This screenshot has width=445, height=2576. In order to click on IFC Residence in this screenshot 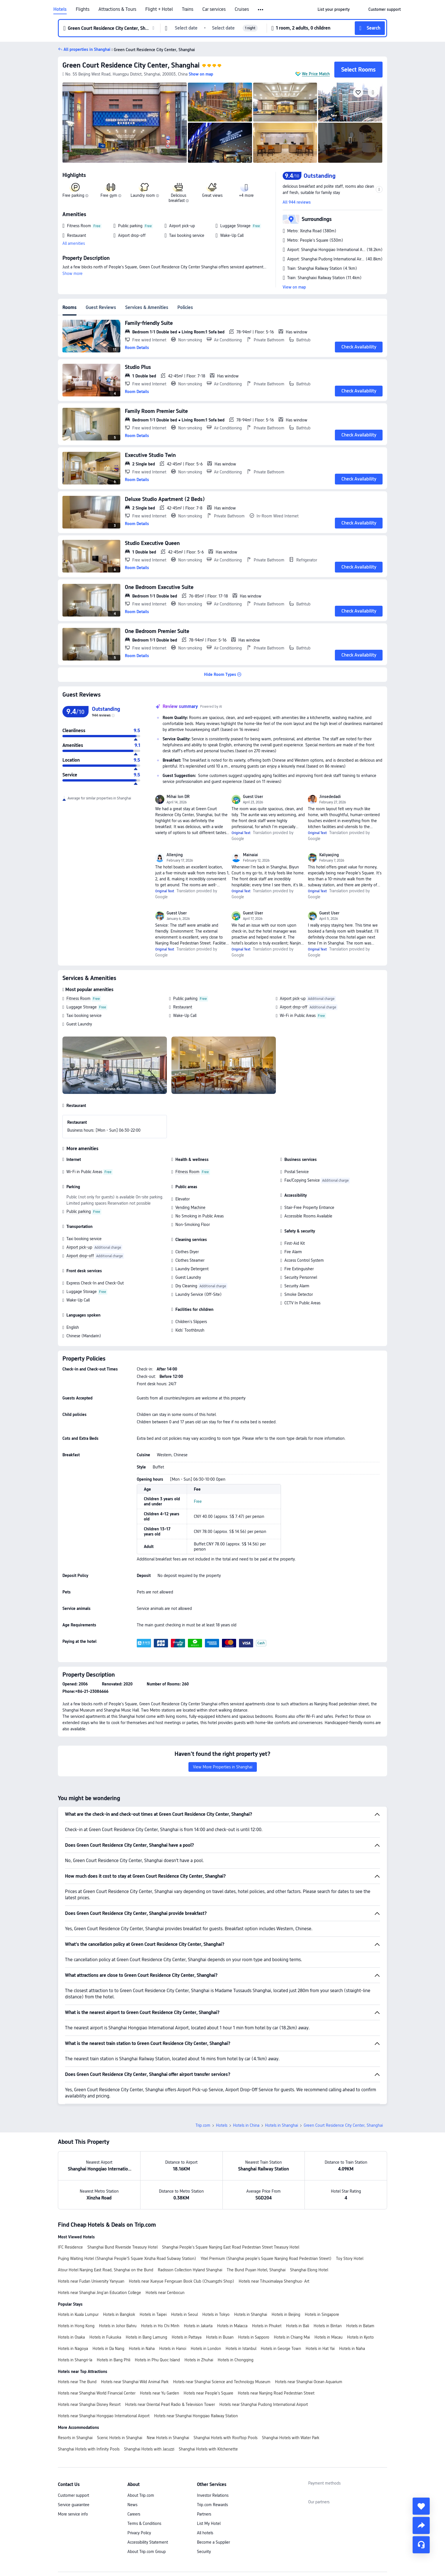, I will do `click(70, 2247)`.